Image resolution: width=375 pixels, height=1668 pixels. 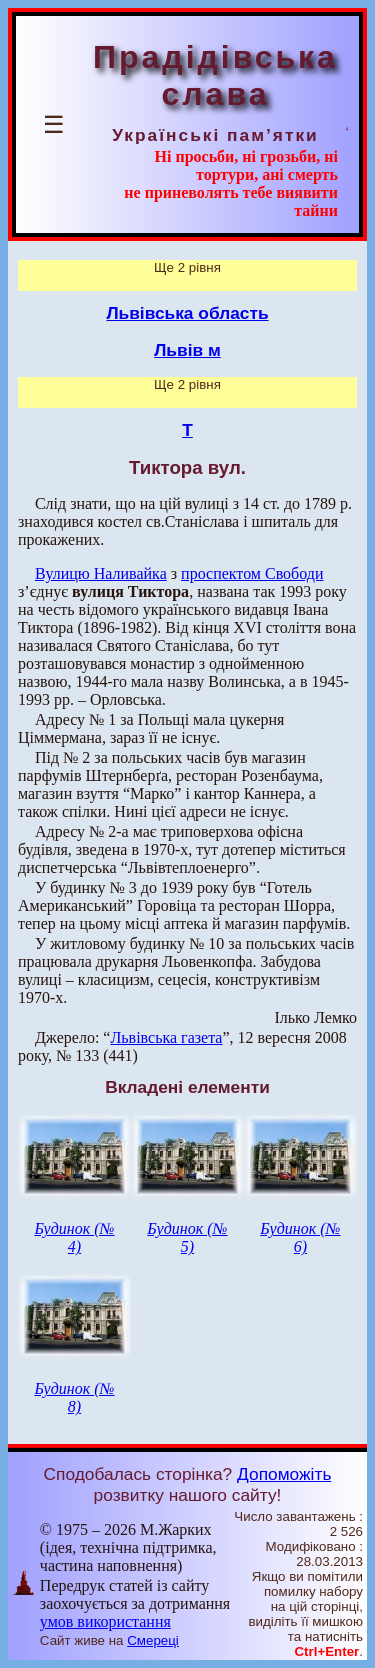 What do you see at coordinates (101, 573) in the screenshot?
I see `Вулицю Наливайка` at bounding box center [101, 573].